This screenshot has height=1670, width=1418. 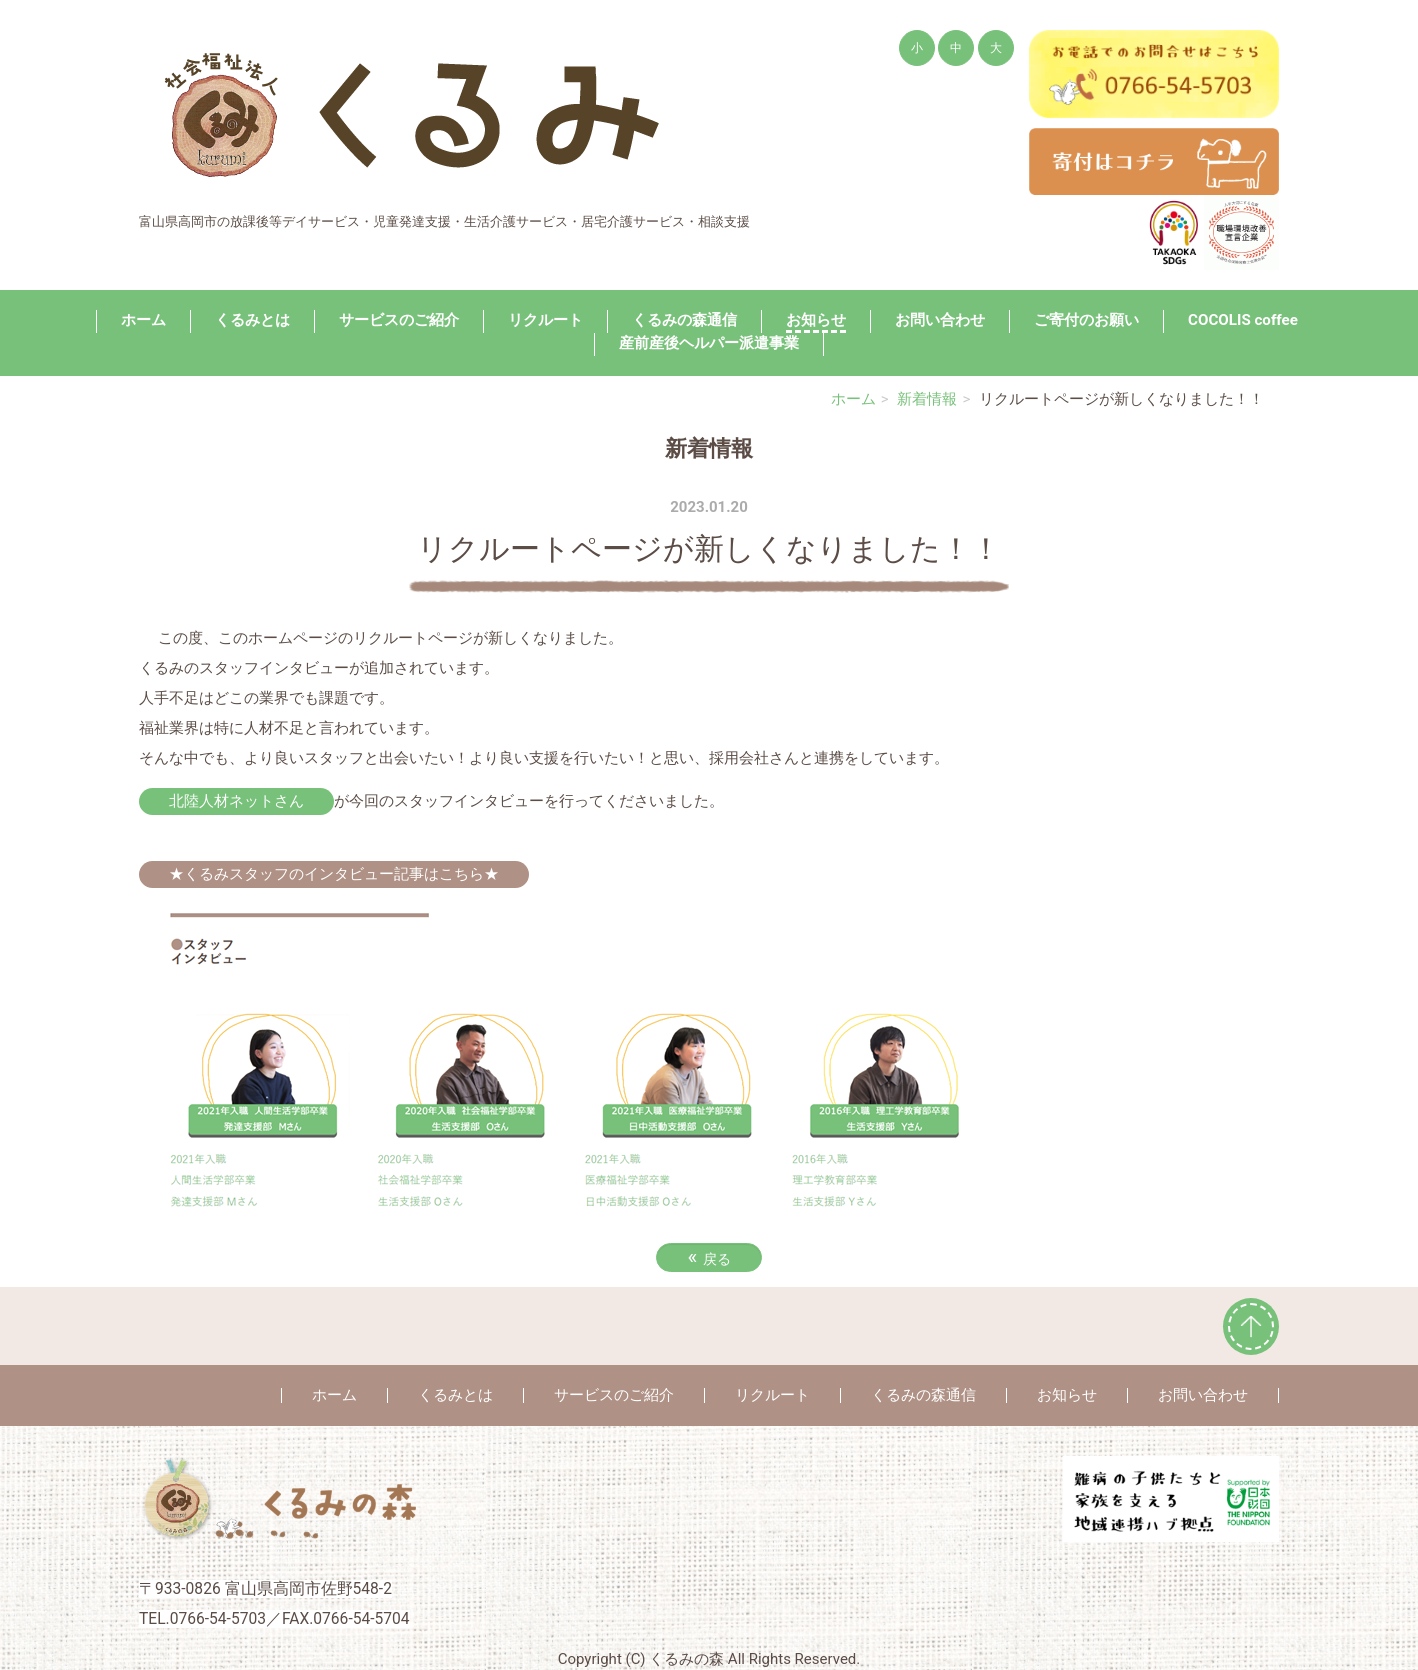 I want to click on リクルート, so click(x=545, y=320).